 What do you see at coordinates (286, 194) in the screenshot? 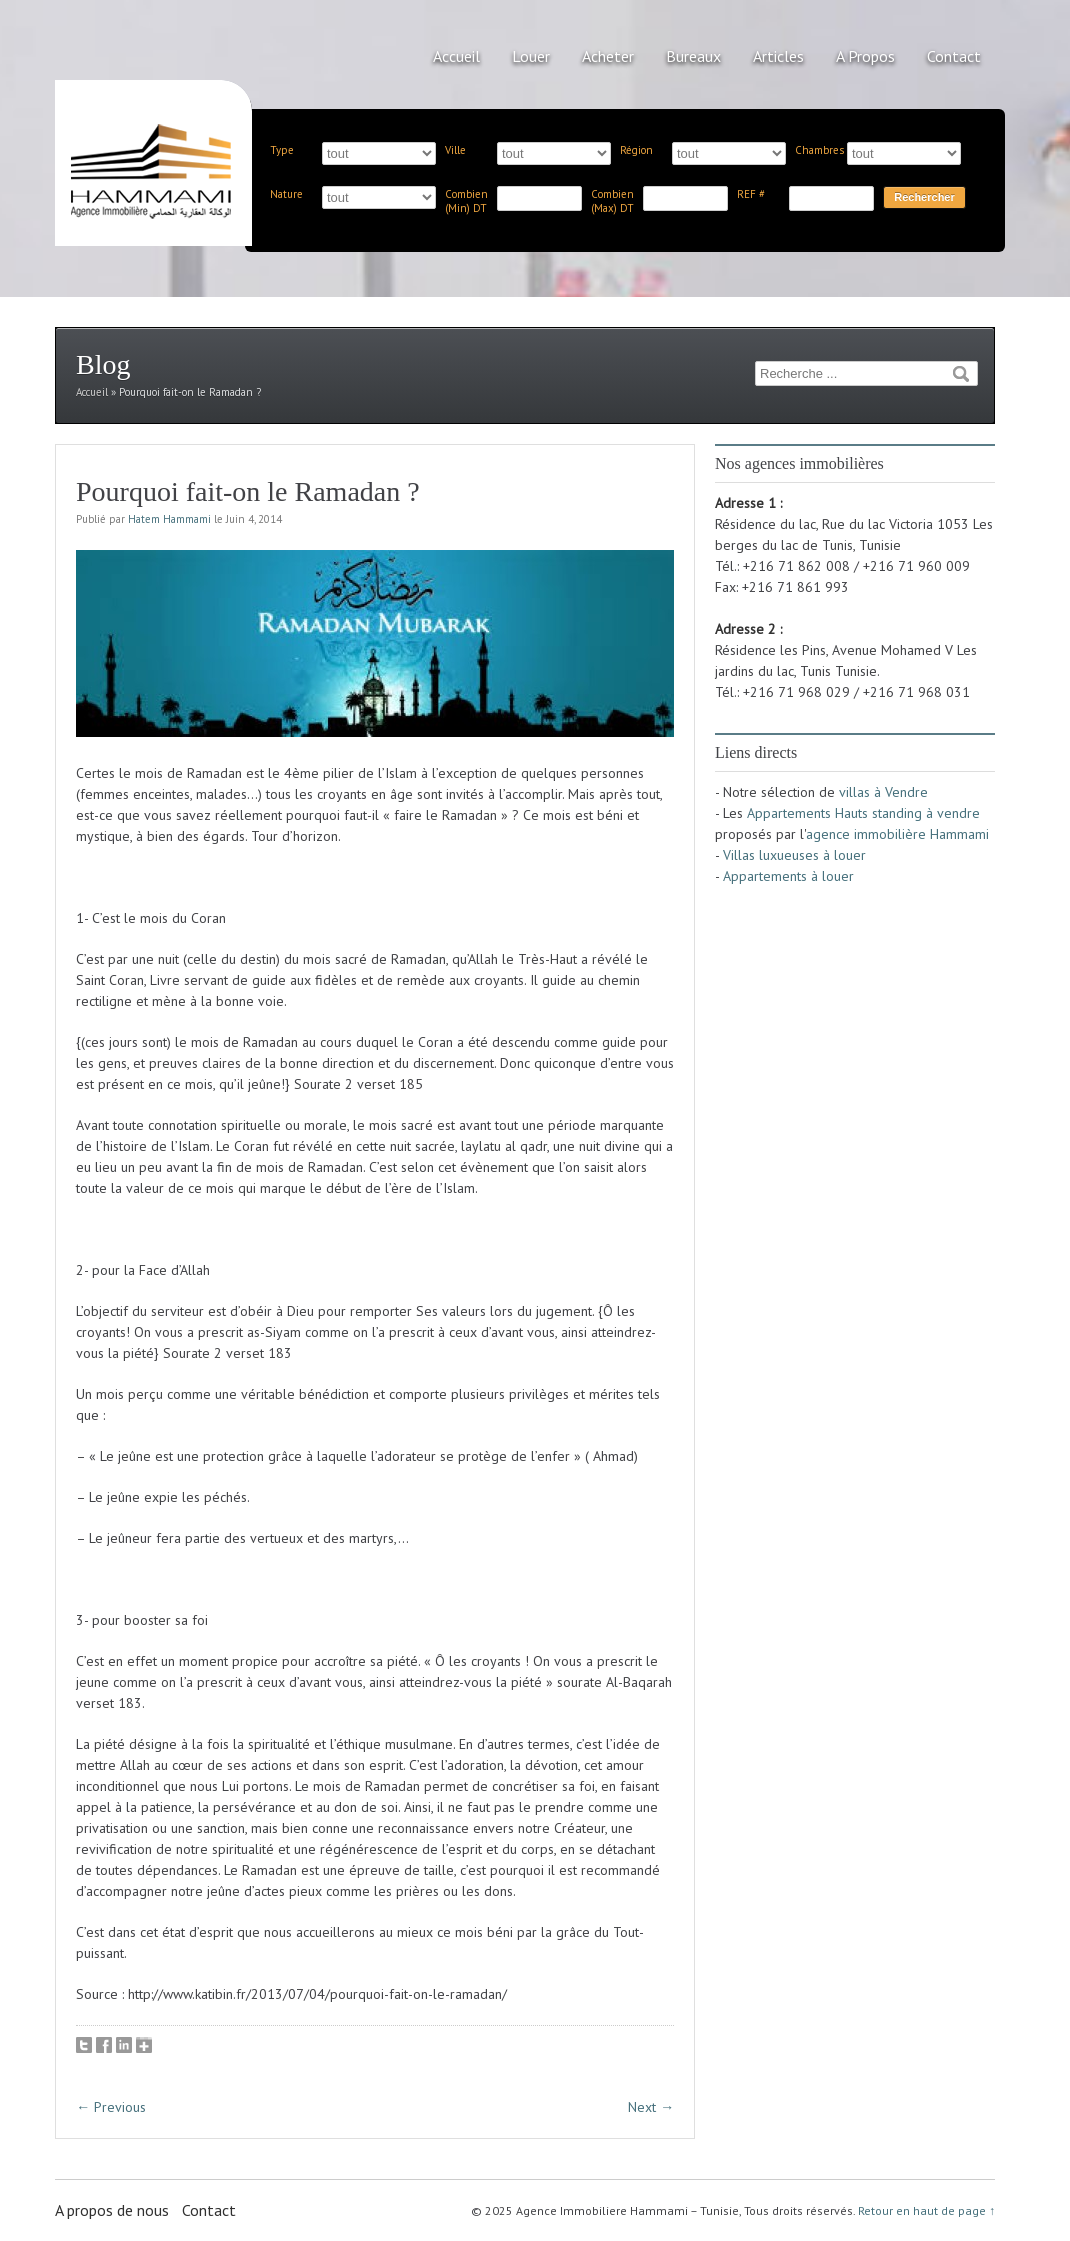
I see `Nature` at bounding box center [286, 194].